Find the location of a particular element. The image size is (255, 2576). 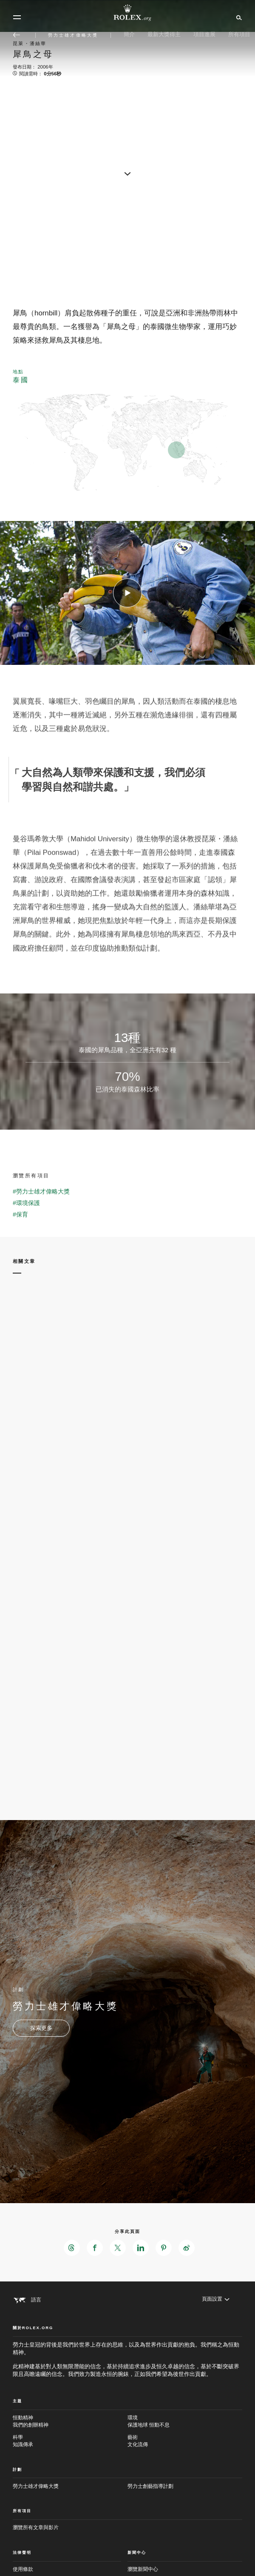

恒動精神 is located at coordinates (70, 2422).